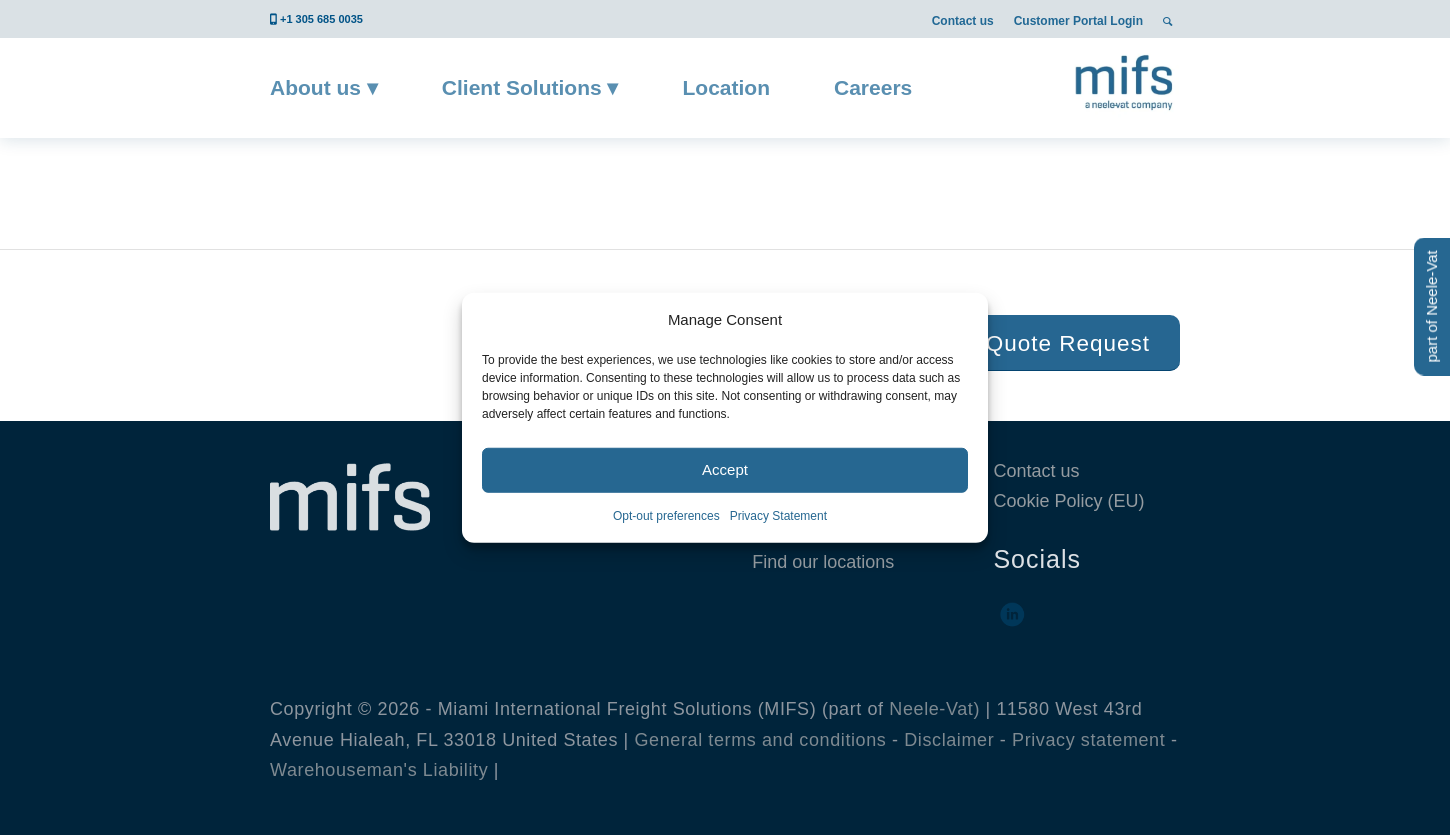 Image resolution: width=1450 pixels, height=835 pixels. What do you see at coordinates (666, 516) in the screenshot?
I see `Opt-out preferences` at bounding box center [666, 516].